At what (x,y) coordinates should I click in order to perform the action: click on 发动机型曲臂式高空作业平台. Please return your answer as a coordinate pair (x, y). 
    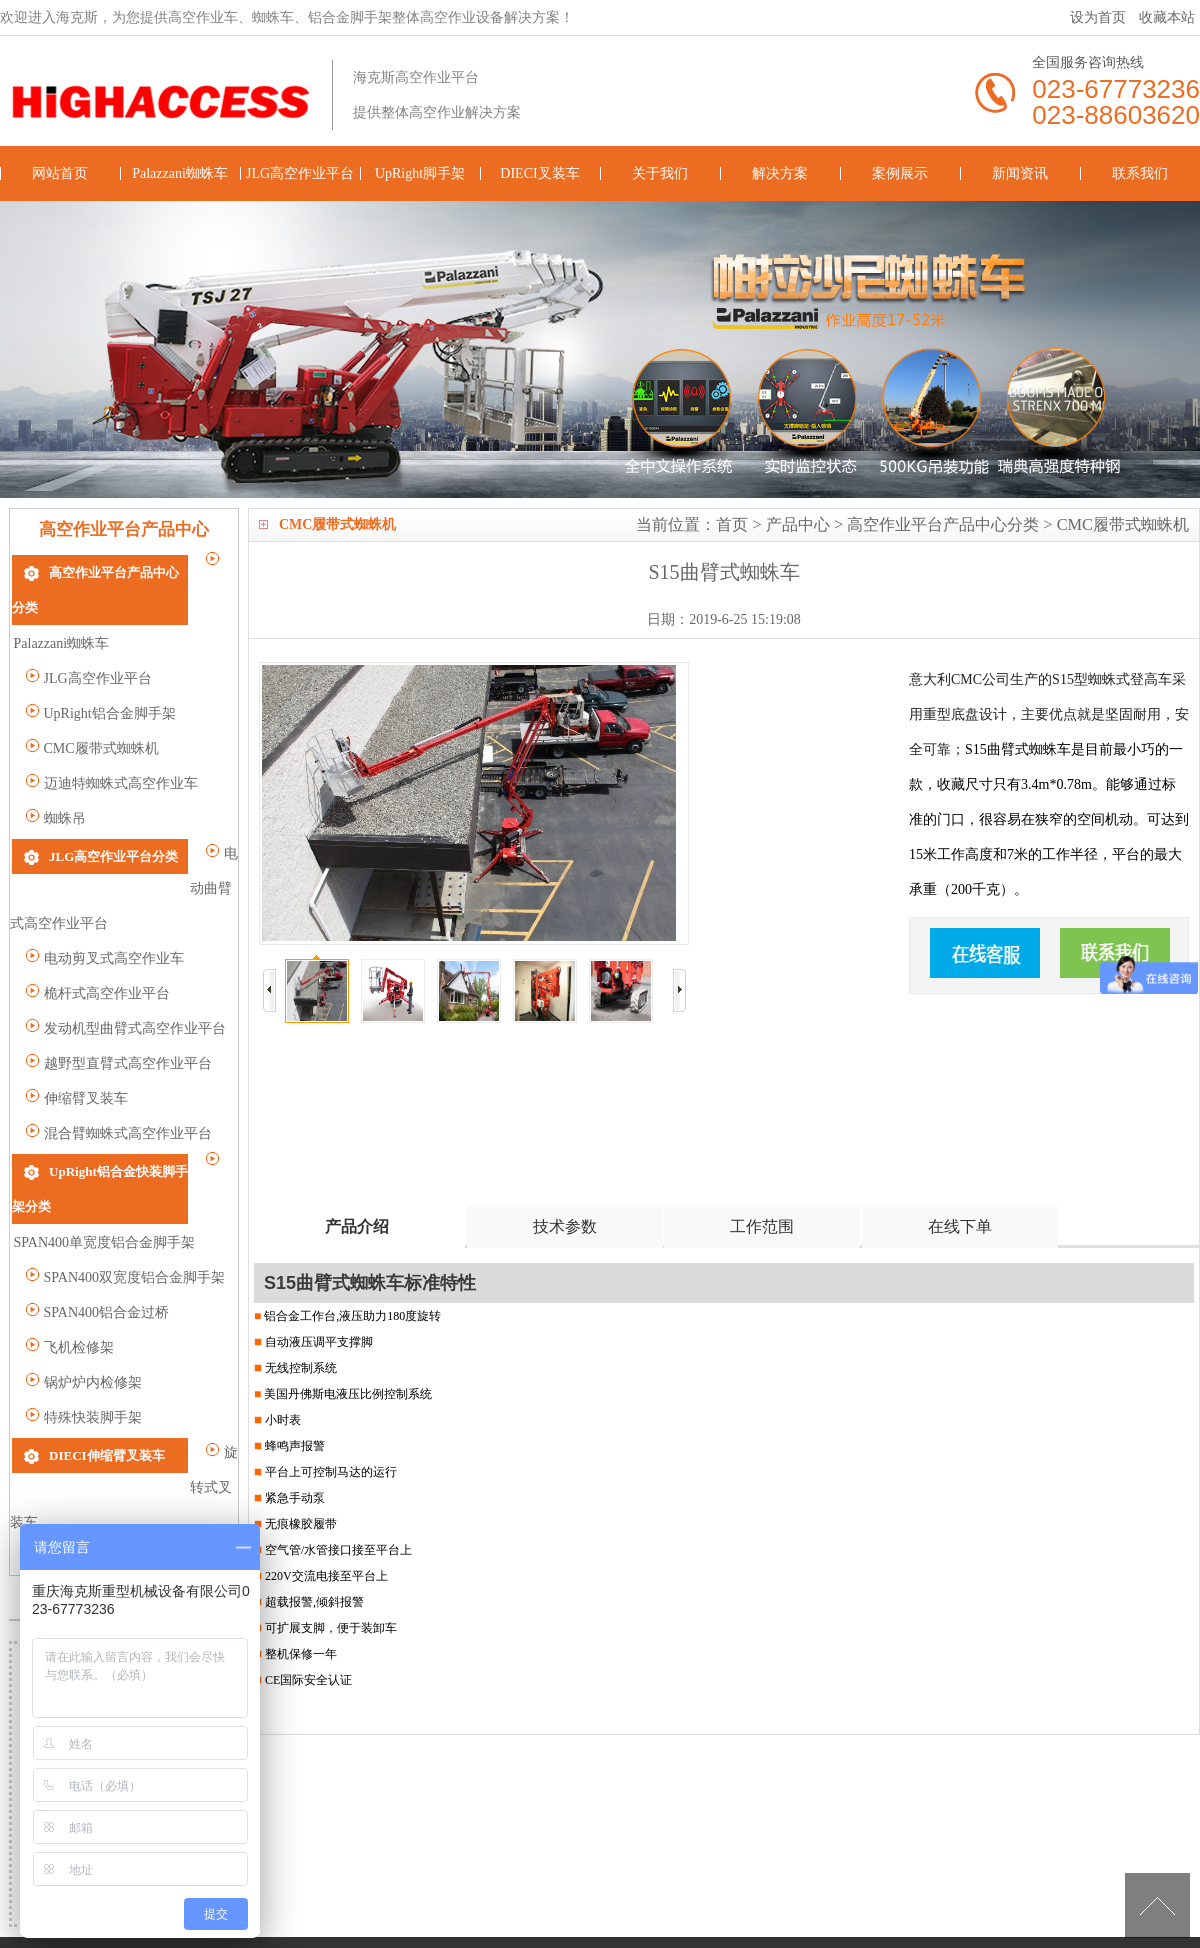
    Looking at the image, I should click on (125, 961).